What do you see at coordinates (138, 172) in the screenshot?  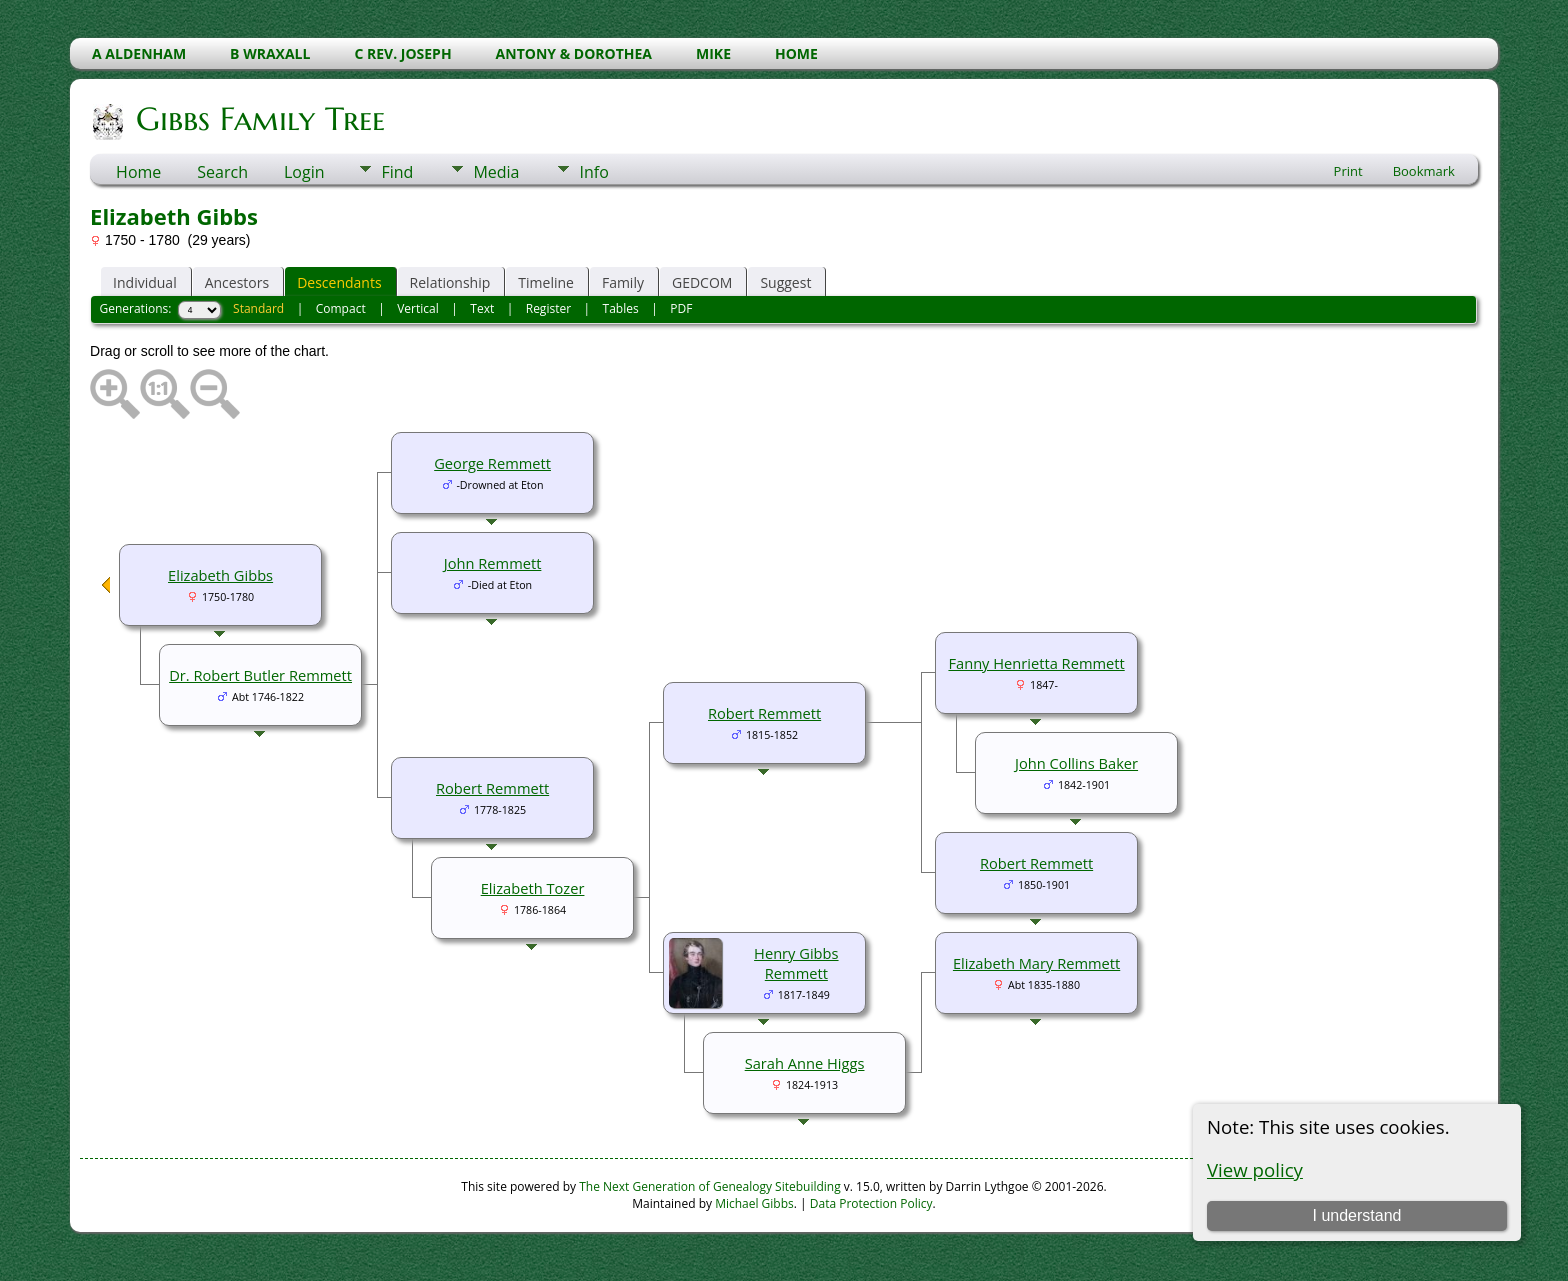 I see `Home` at bounding box center [138, 172].